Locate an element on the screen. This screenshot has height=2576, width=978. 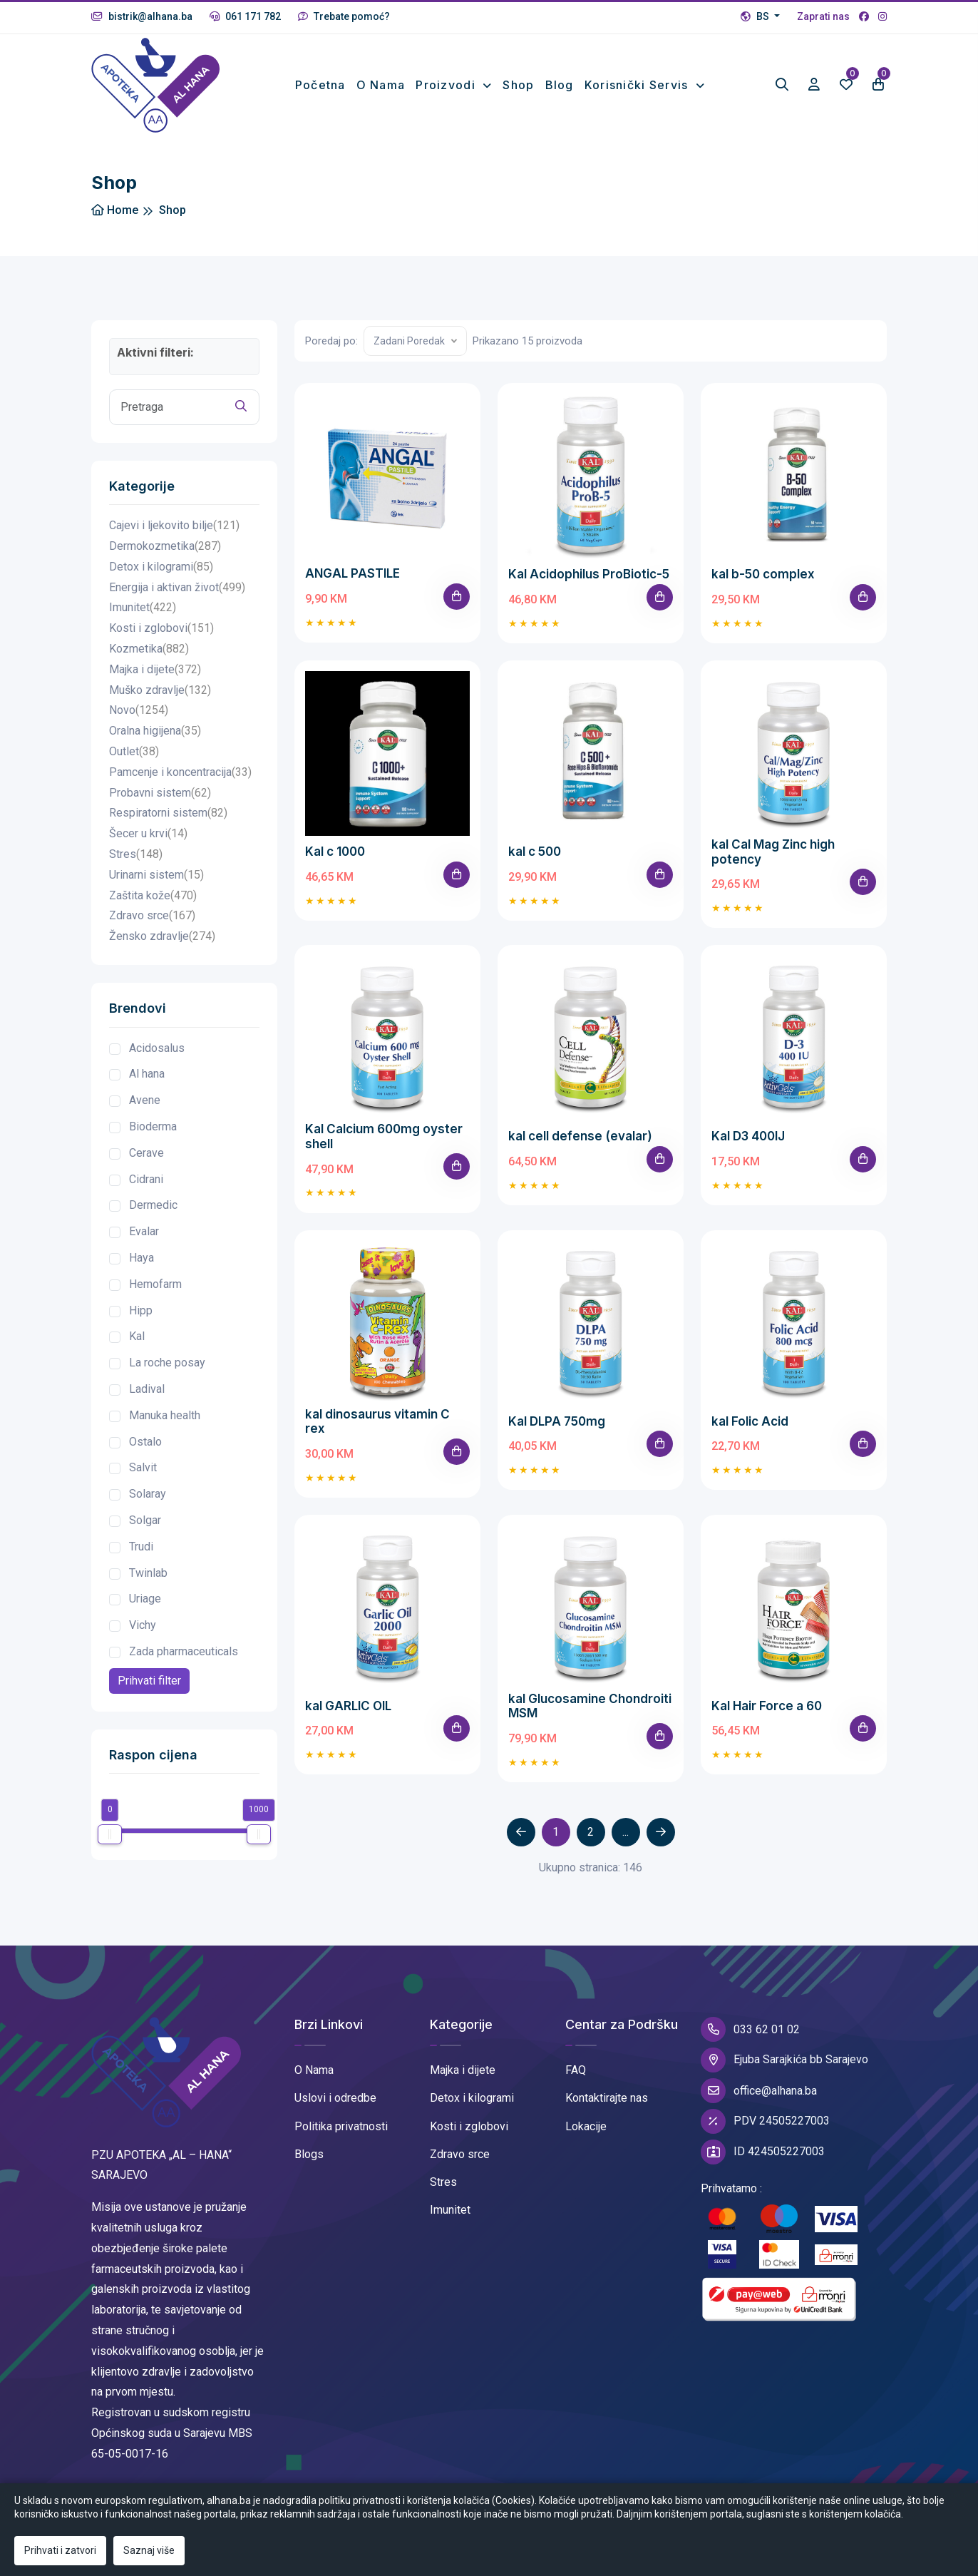
Stres is located at coordinates (136, 854).